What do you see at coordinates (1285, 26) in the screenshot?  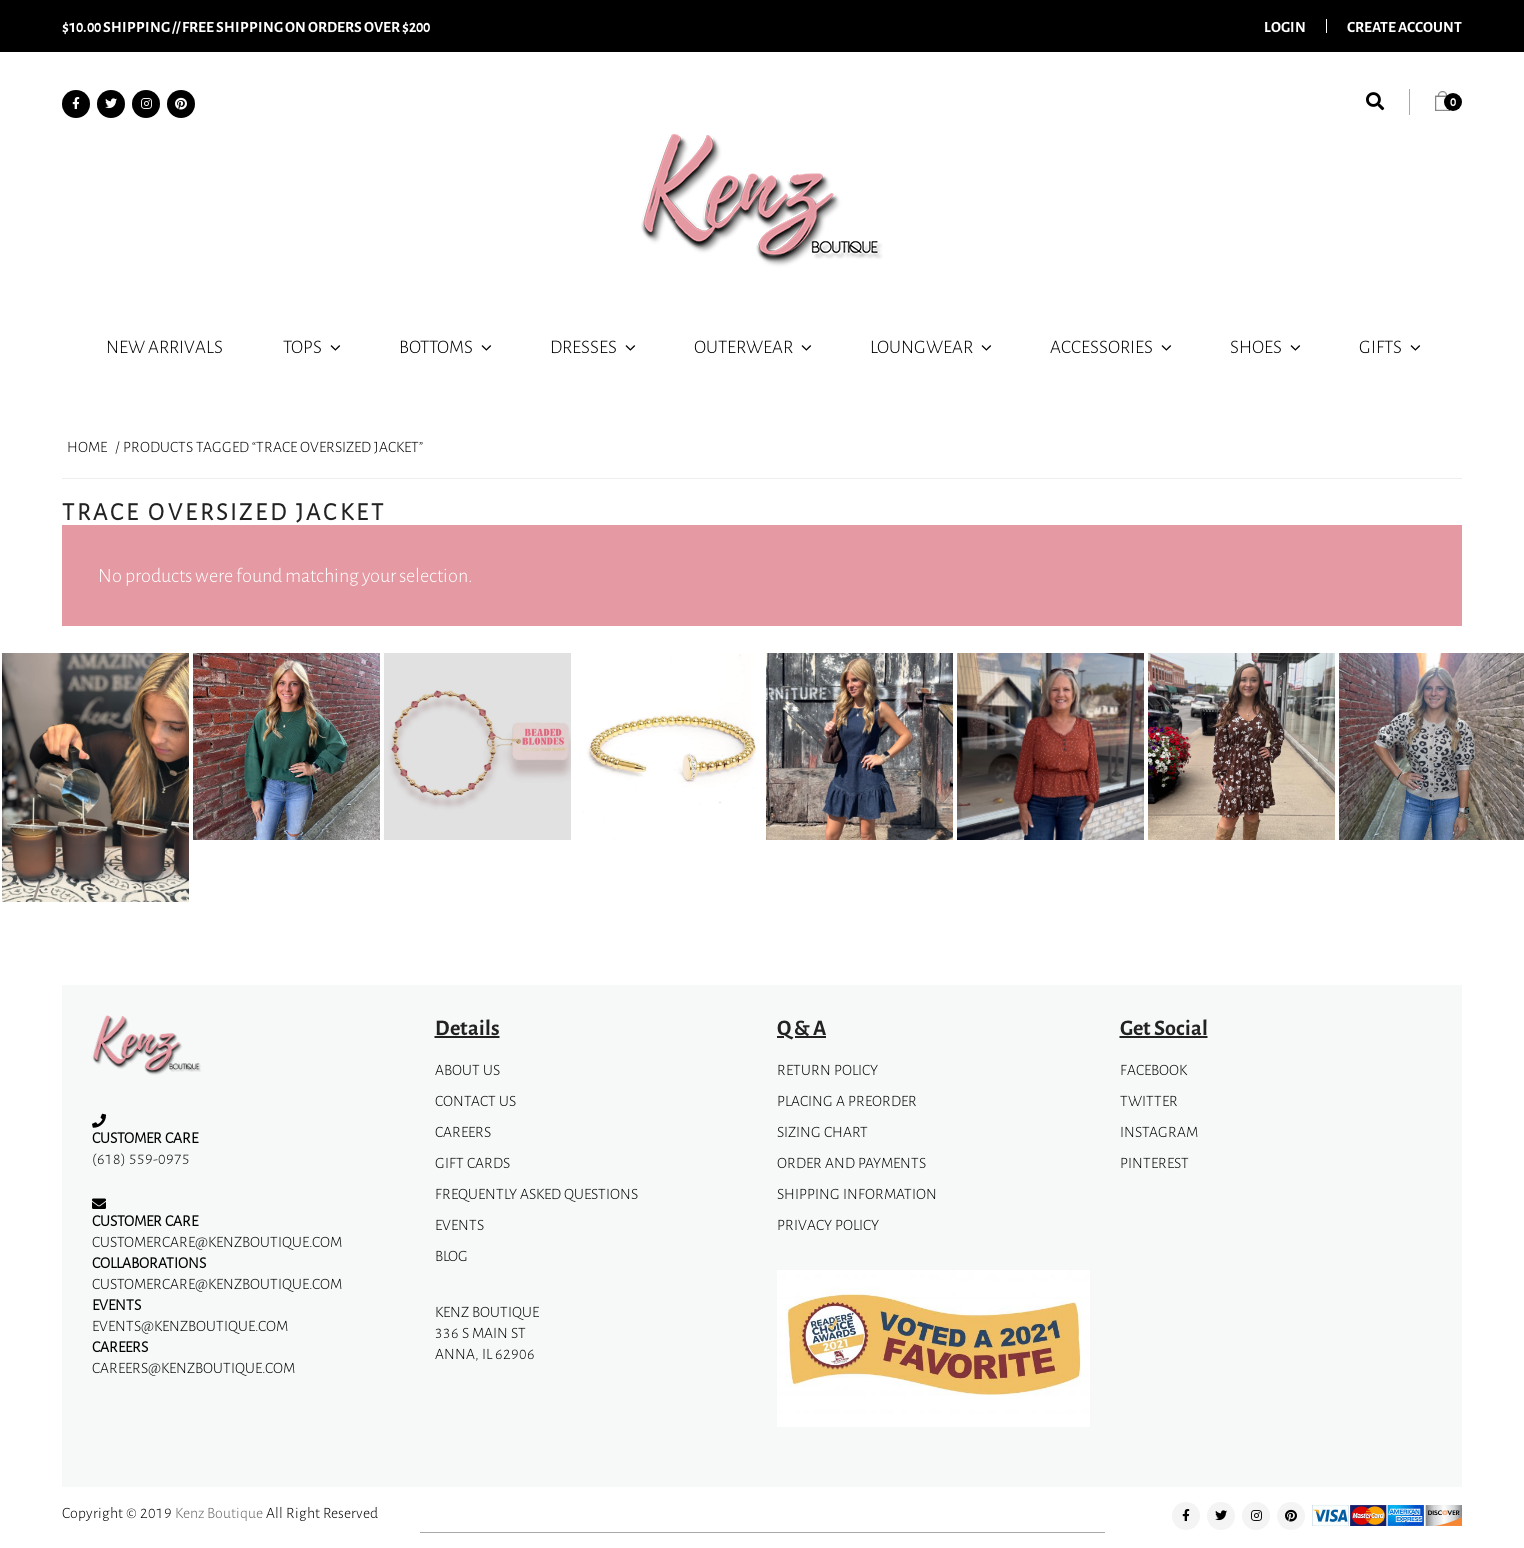 I see `Login` at bounding box center [1285, 26].